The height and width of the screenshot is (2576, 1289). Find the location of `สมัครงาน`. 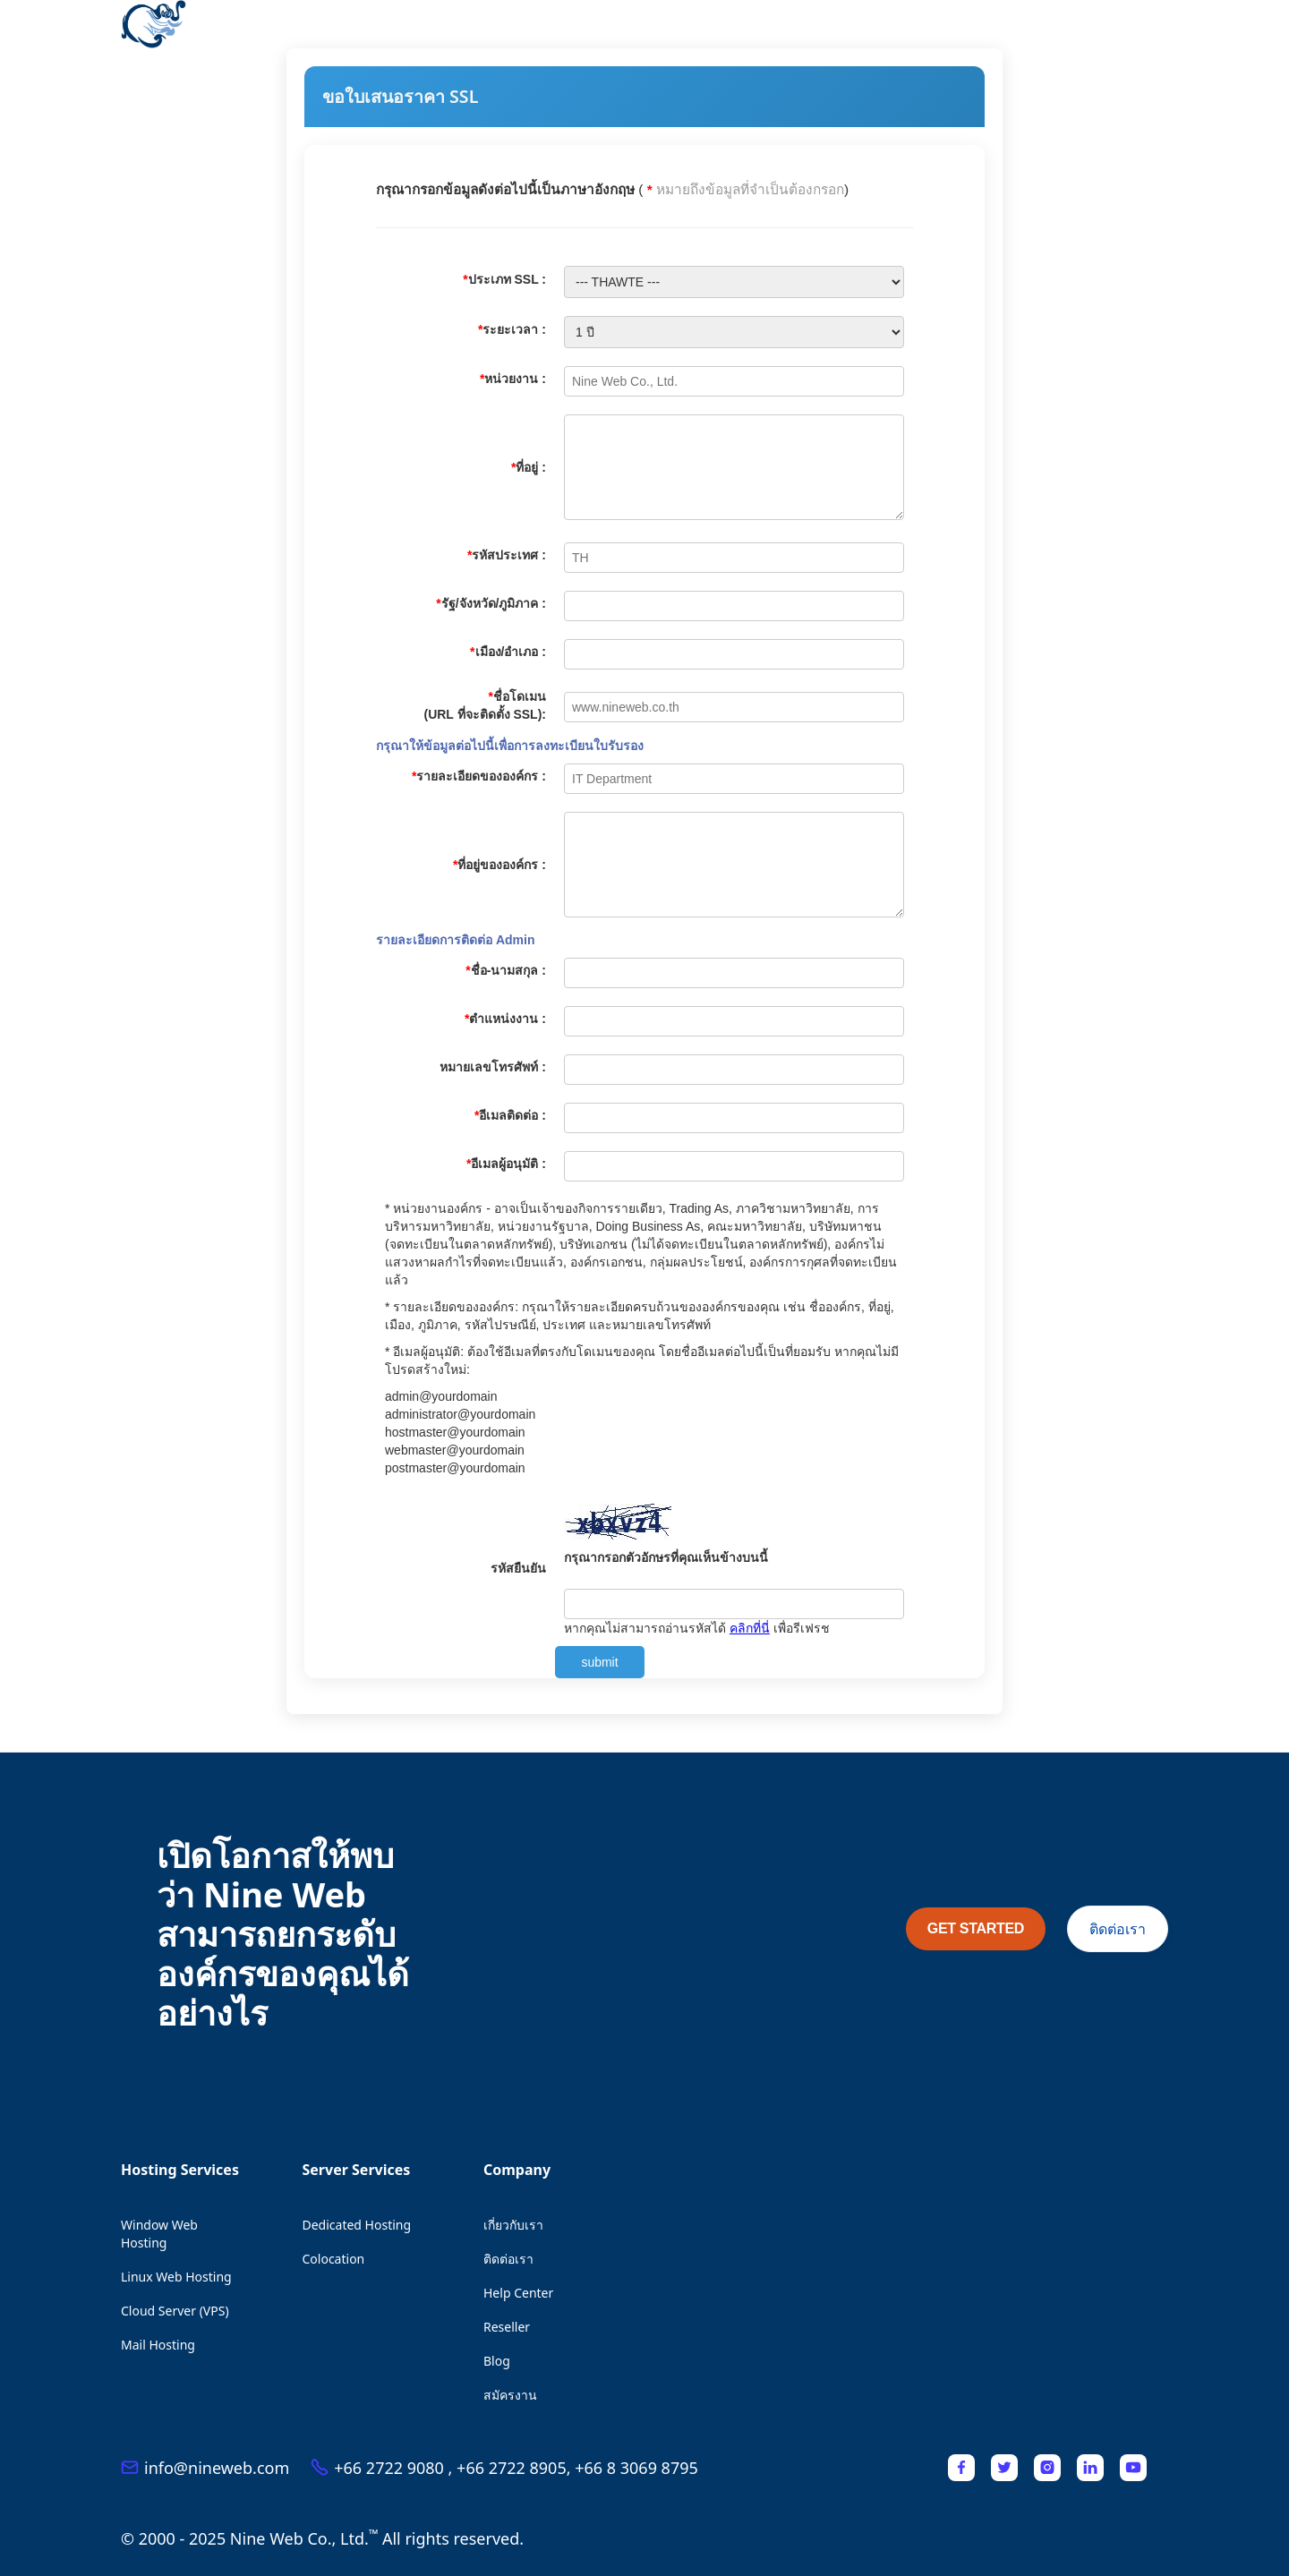

สมัครงาน is located at coordinates (510, 2394).